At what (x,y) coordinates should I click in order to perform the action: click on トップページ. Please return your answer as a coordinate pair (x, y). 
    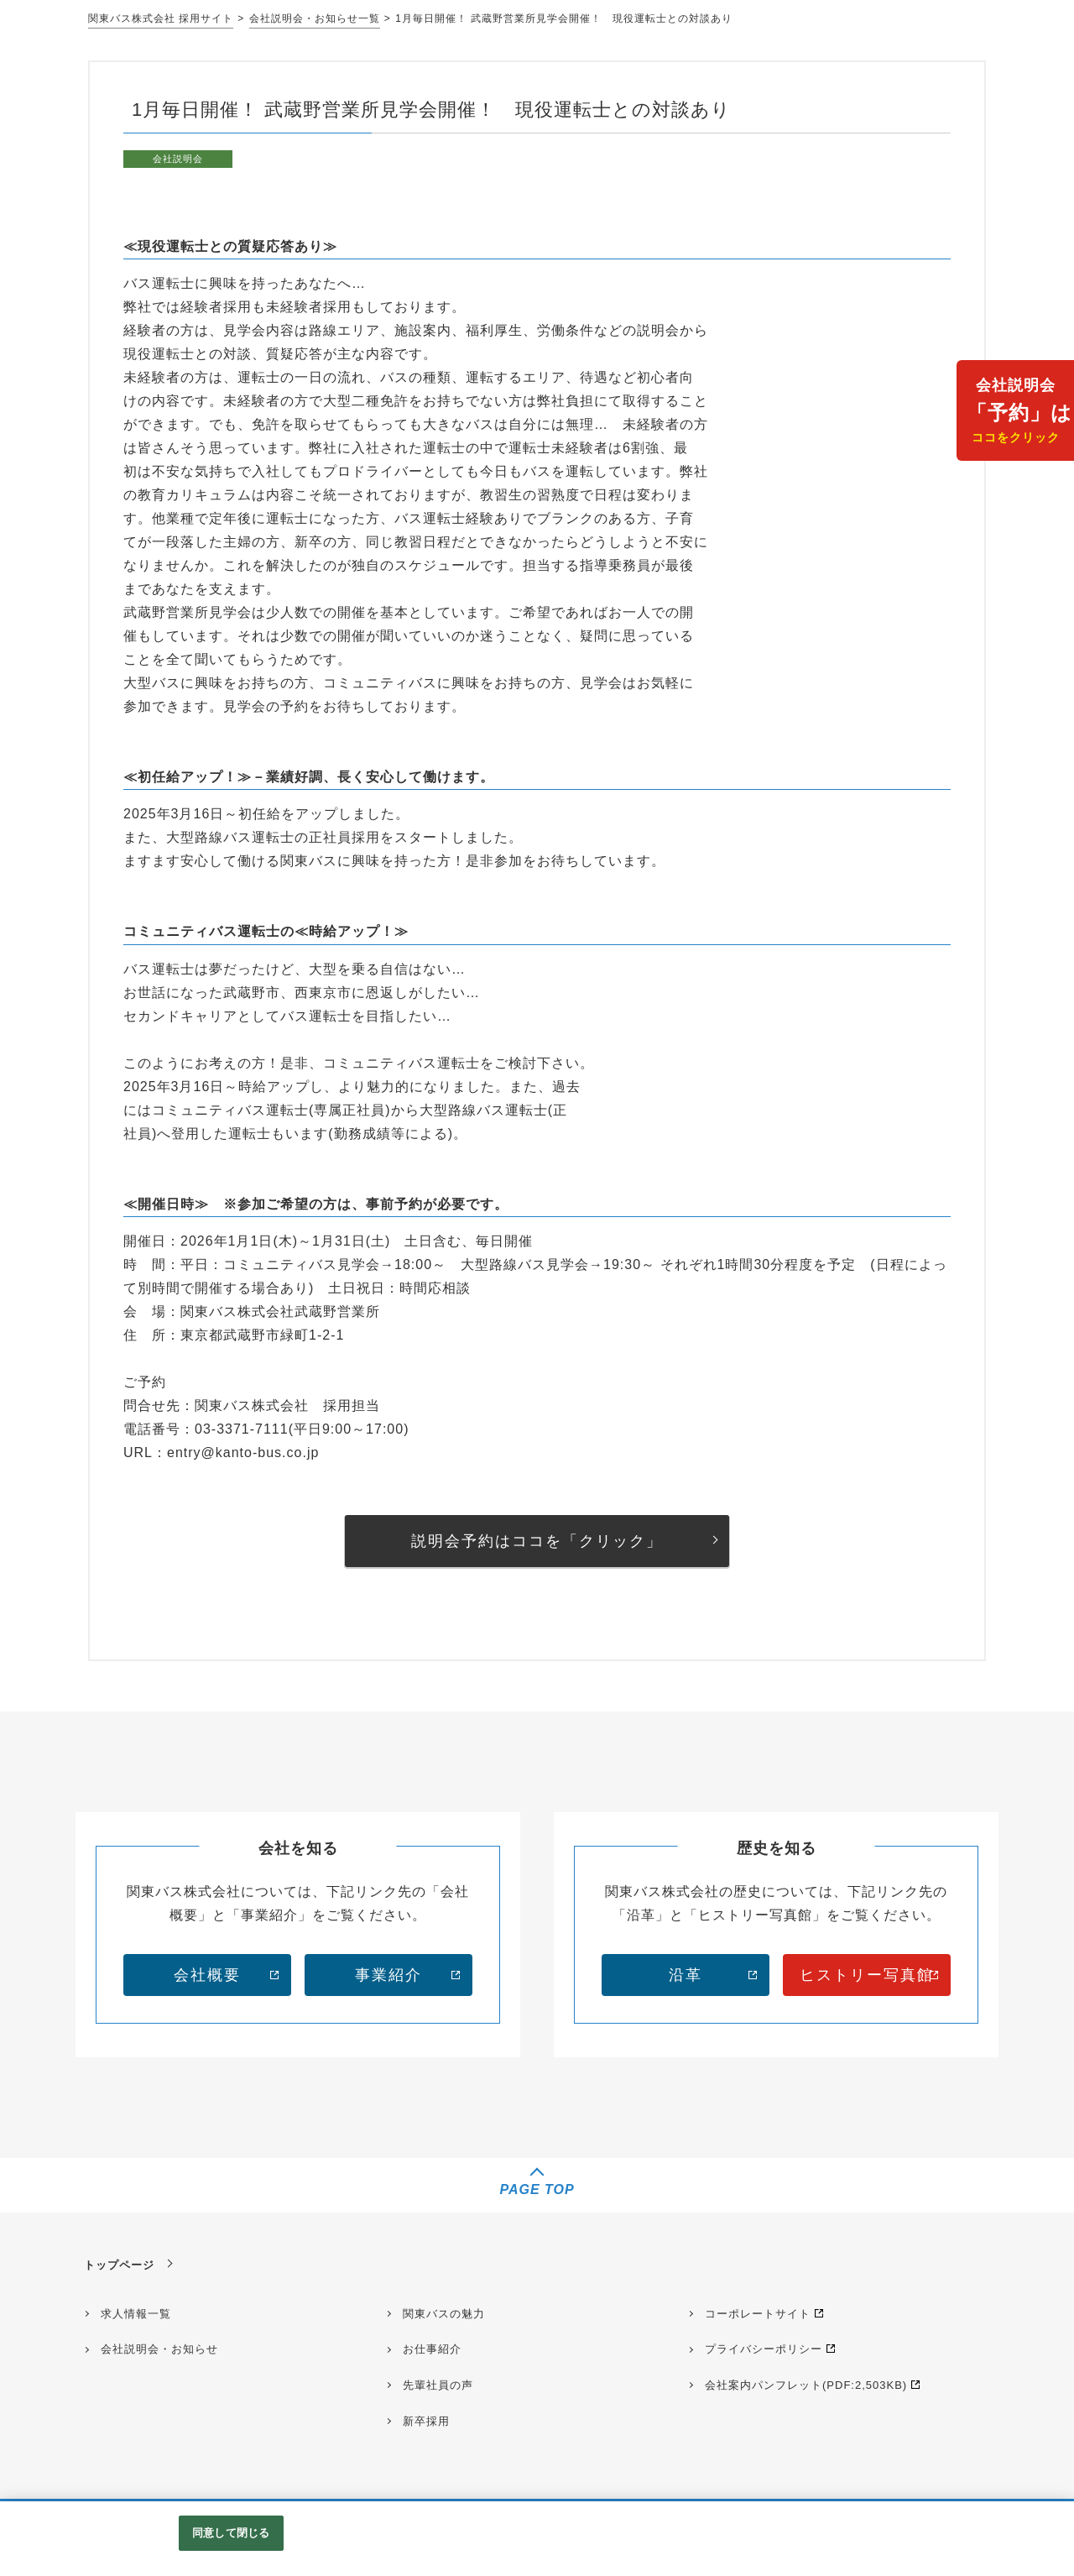
    Looking at the image, I should click on (119, 2265).